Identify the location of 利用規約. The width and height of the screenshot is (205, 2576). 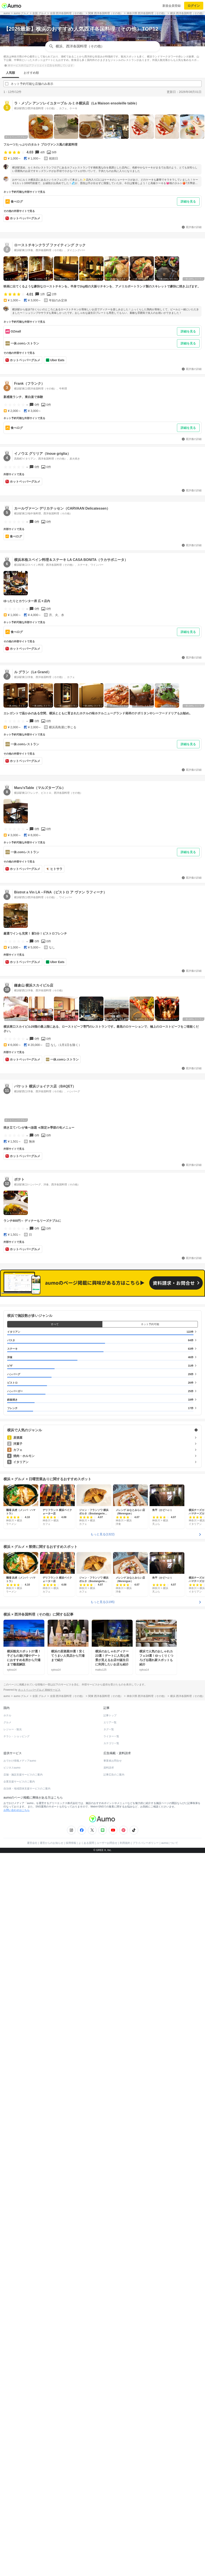
(125, 1843).